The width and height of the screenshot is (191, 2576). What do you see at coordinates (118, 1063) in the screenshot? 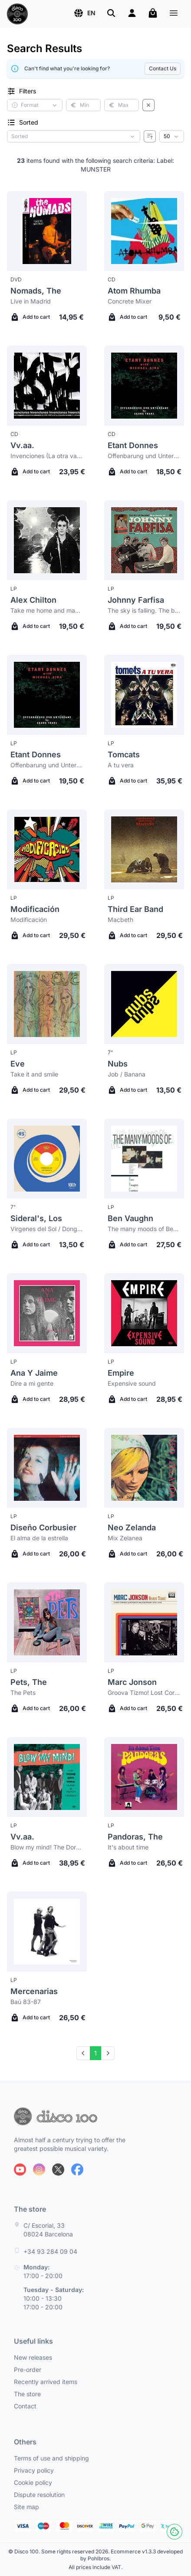
I see `Nubs` at bounding box center [118, 1063].